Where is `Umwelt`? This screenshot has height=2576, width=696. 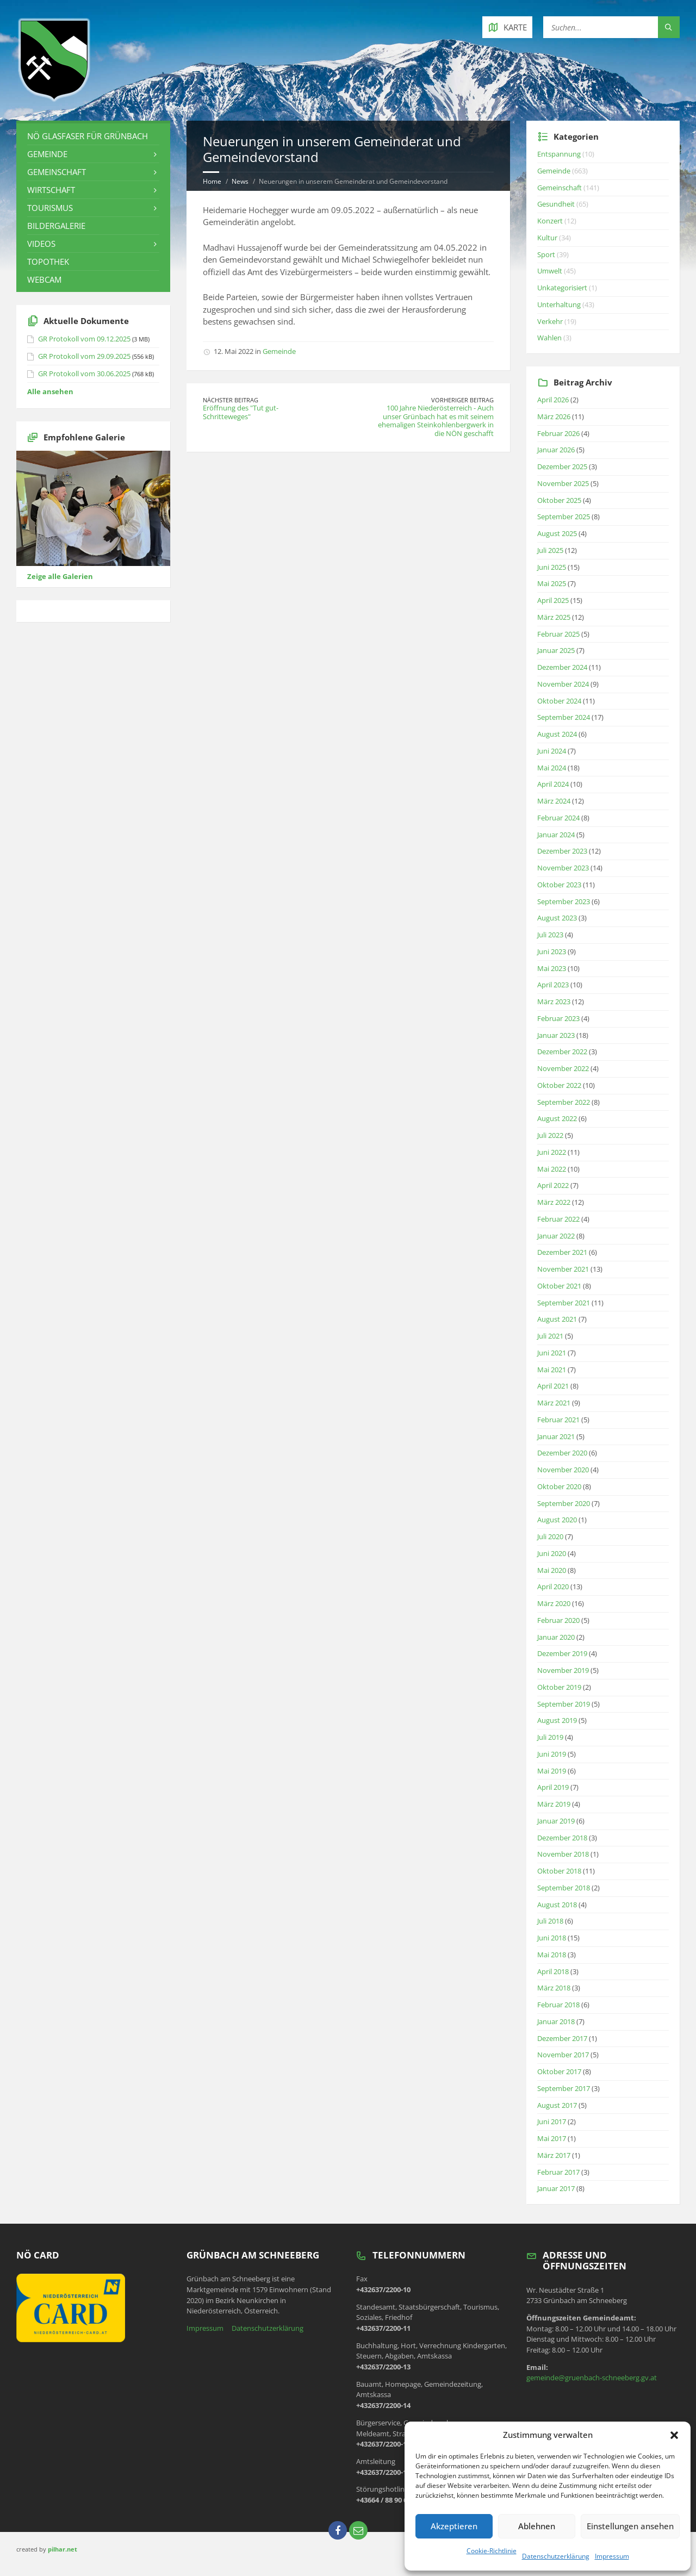
Umwelt is located at coordinates (549, 271).